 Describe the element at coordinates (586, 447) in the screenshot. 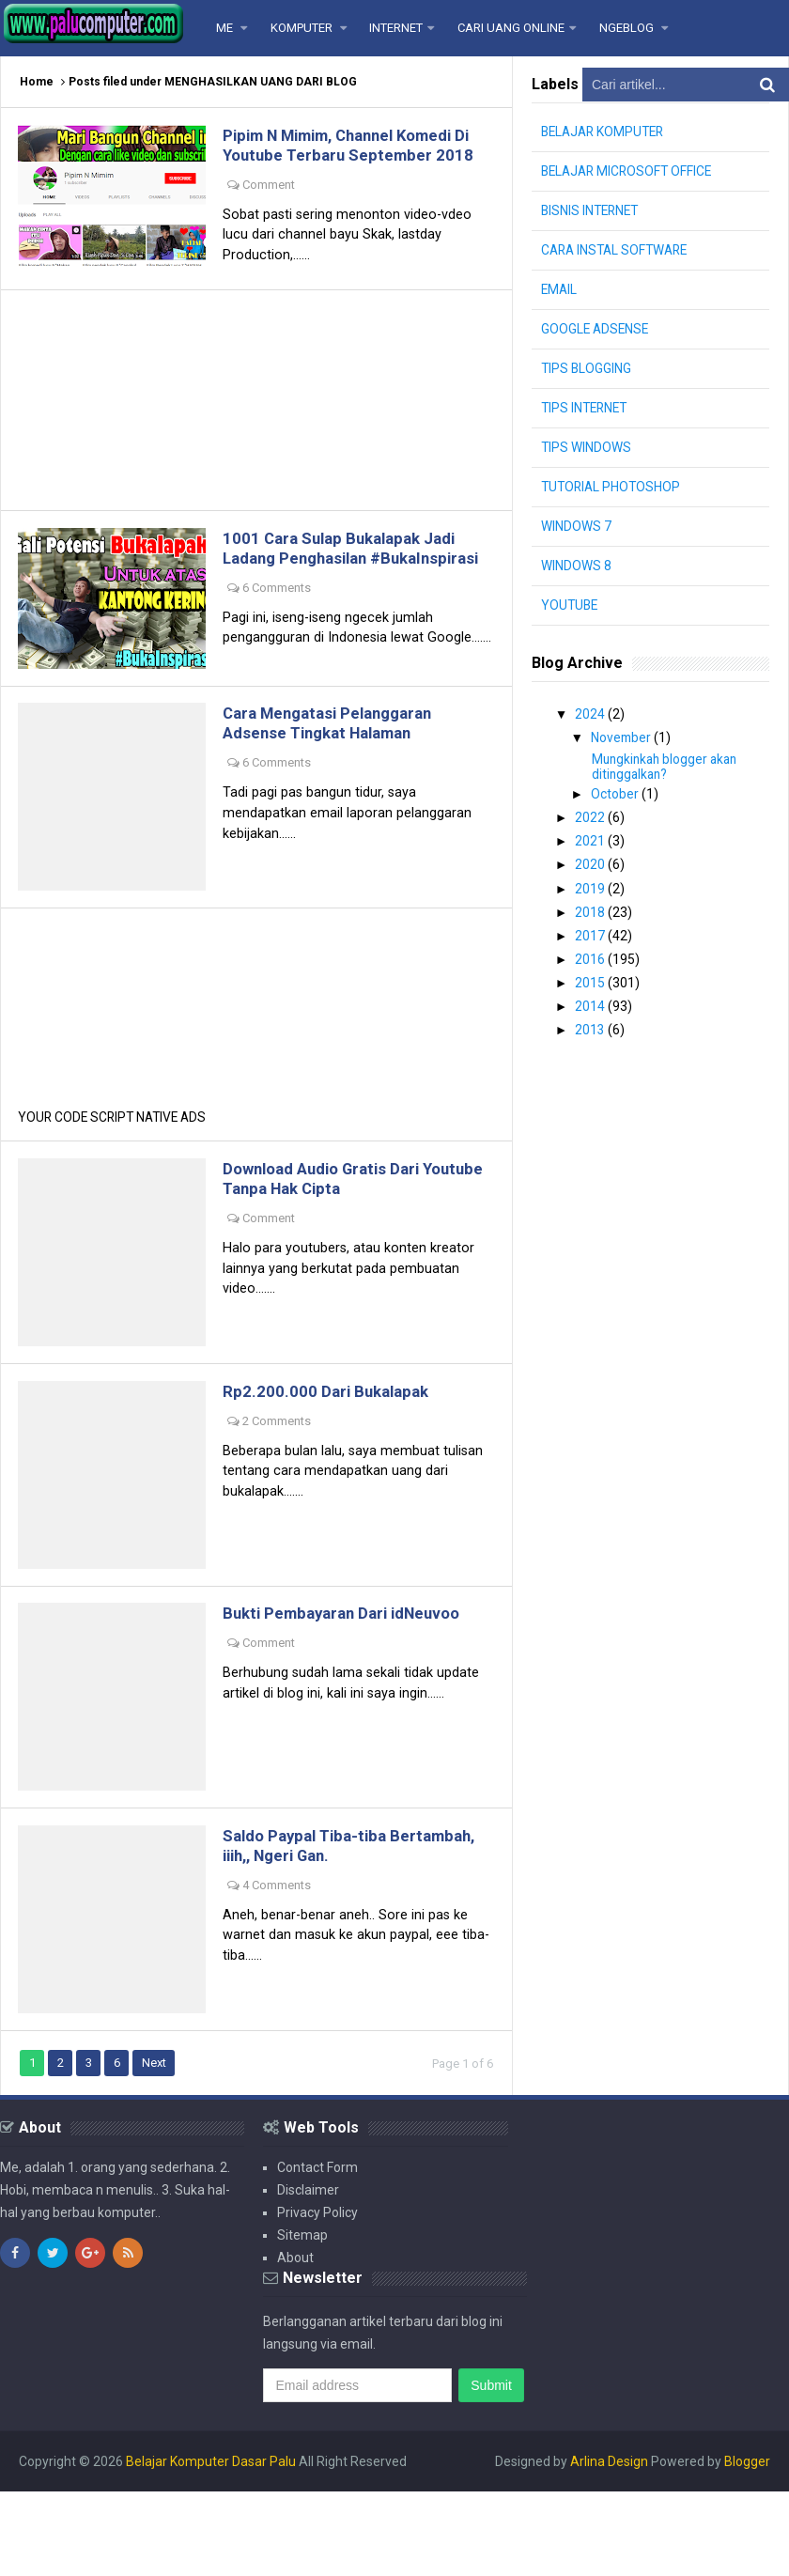

I see `TIPS WINDOWS` at that location.